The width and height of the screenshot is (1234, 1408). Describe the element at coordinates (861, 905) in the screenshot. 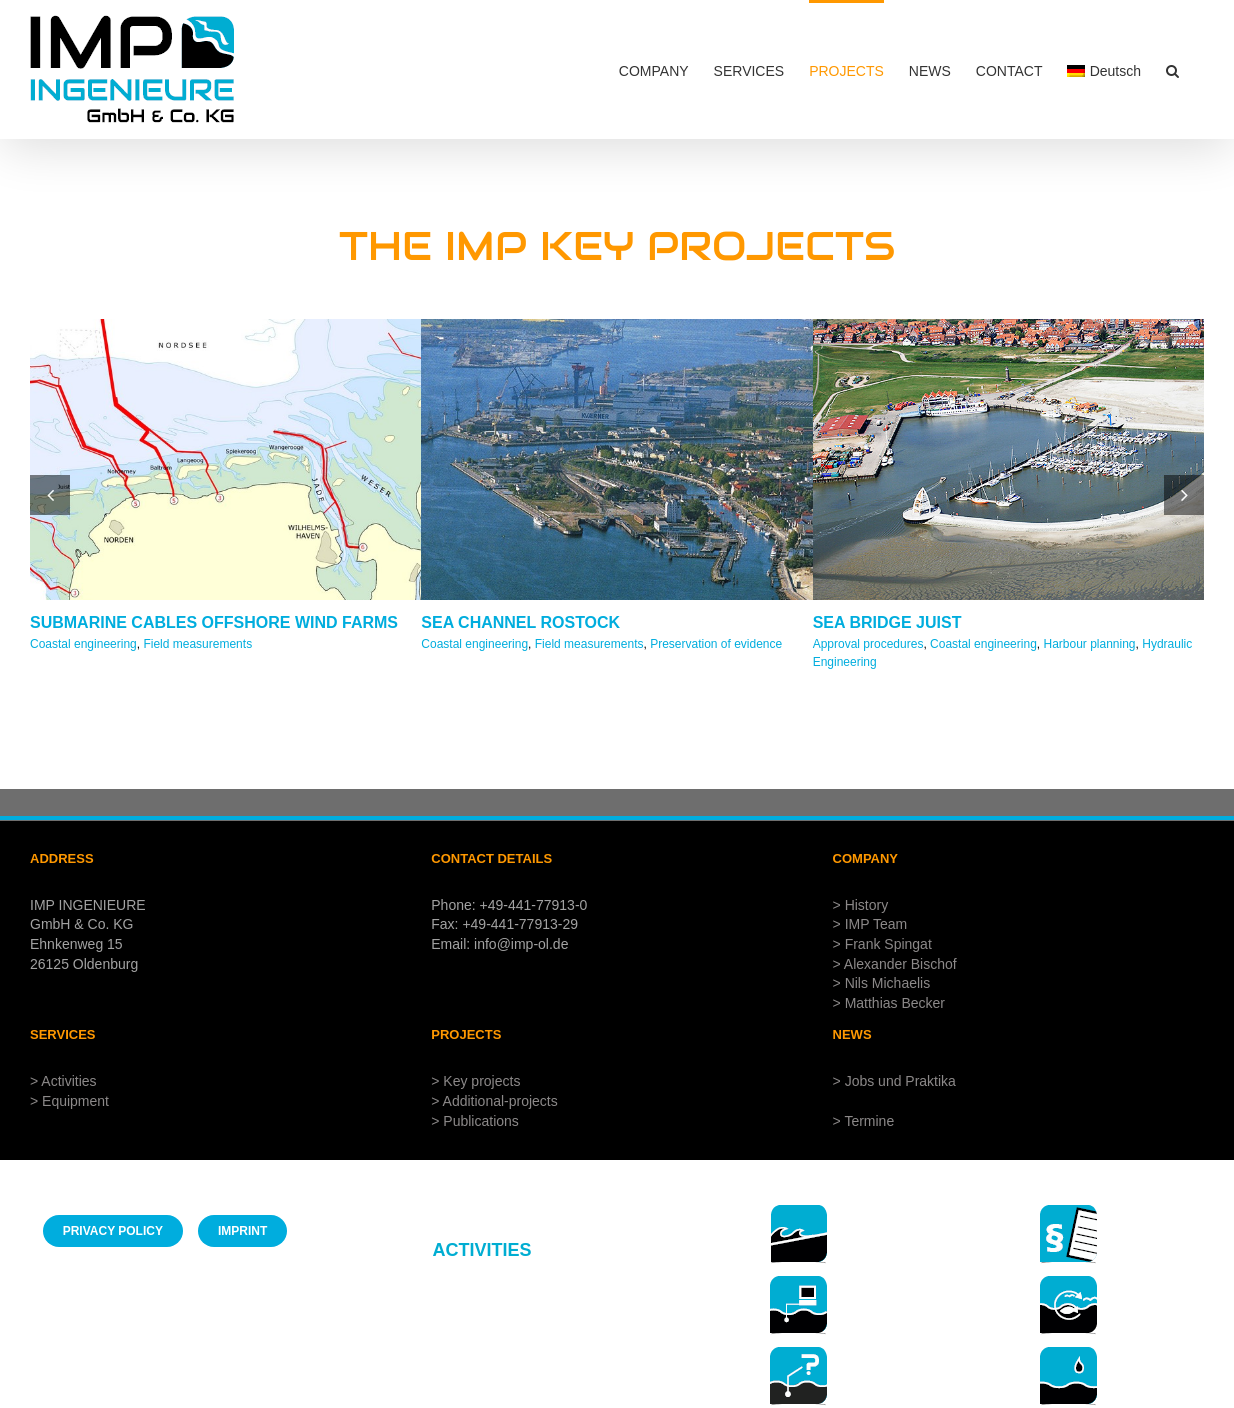

I see `> History` at that location.